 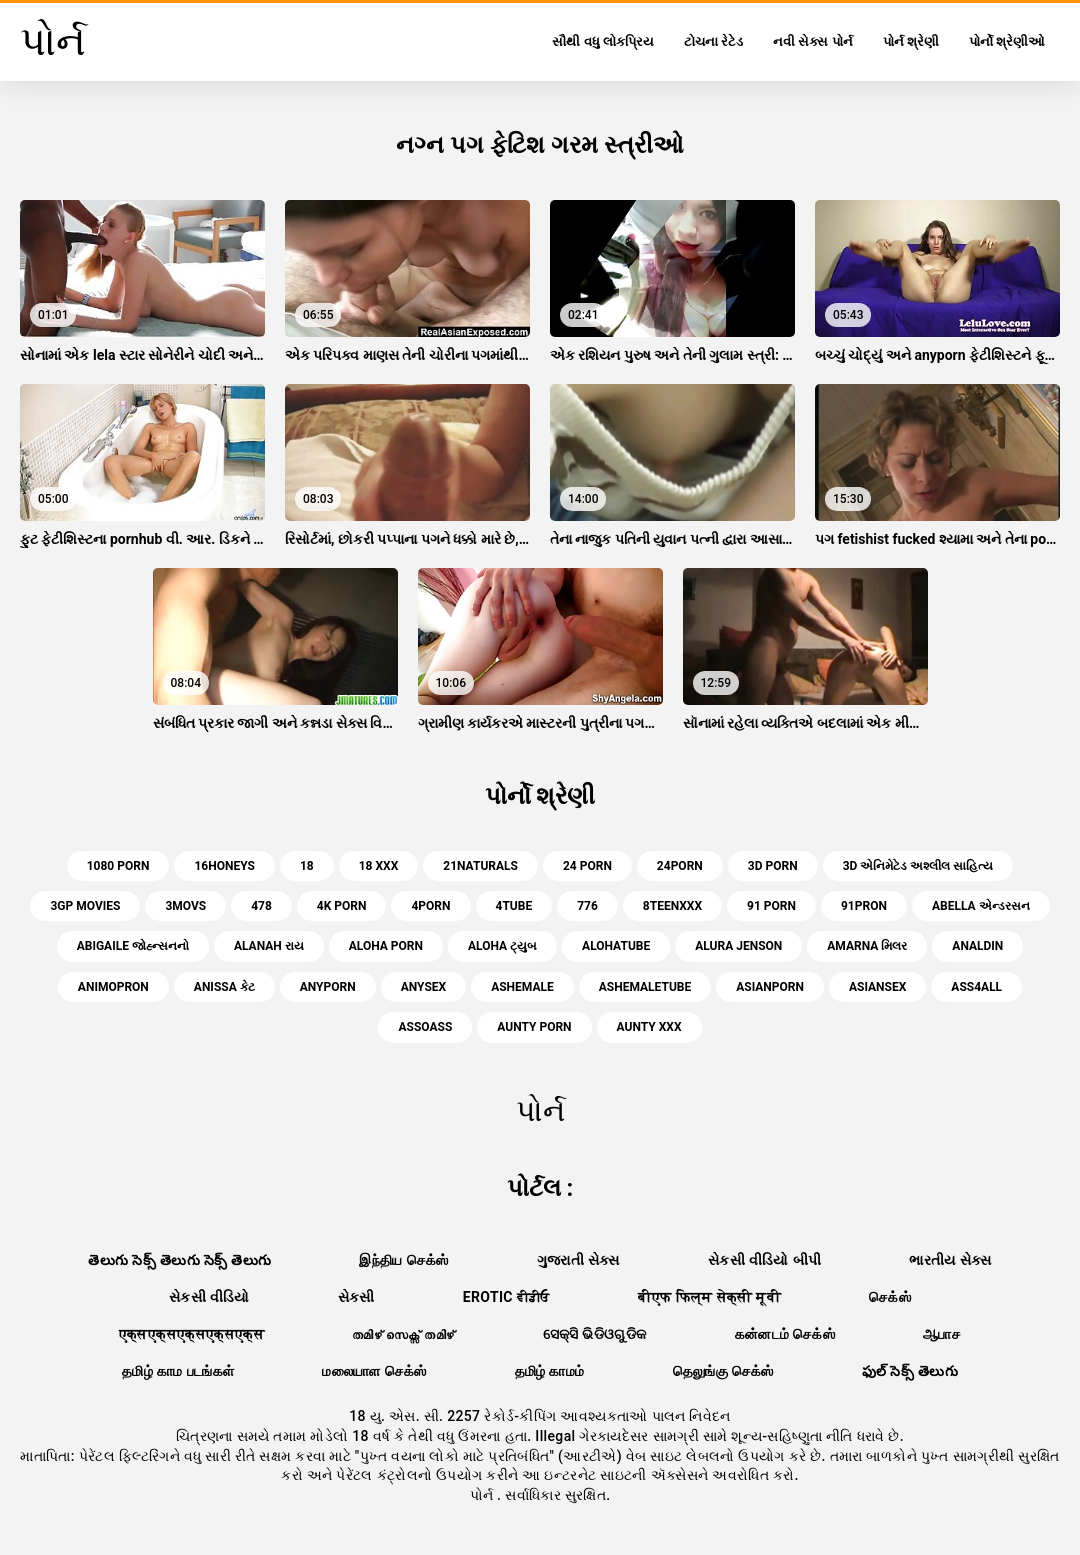 I want to click on 91 porn, so click(x=771, y=906).